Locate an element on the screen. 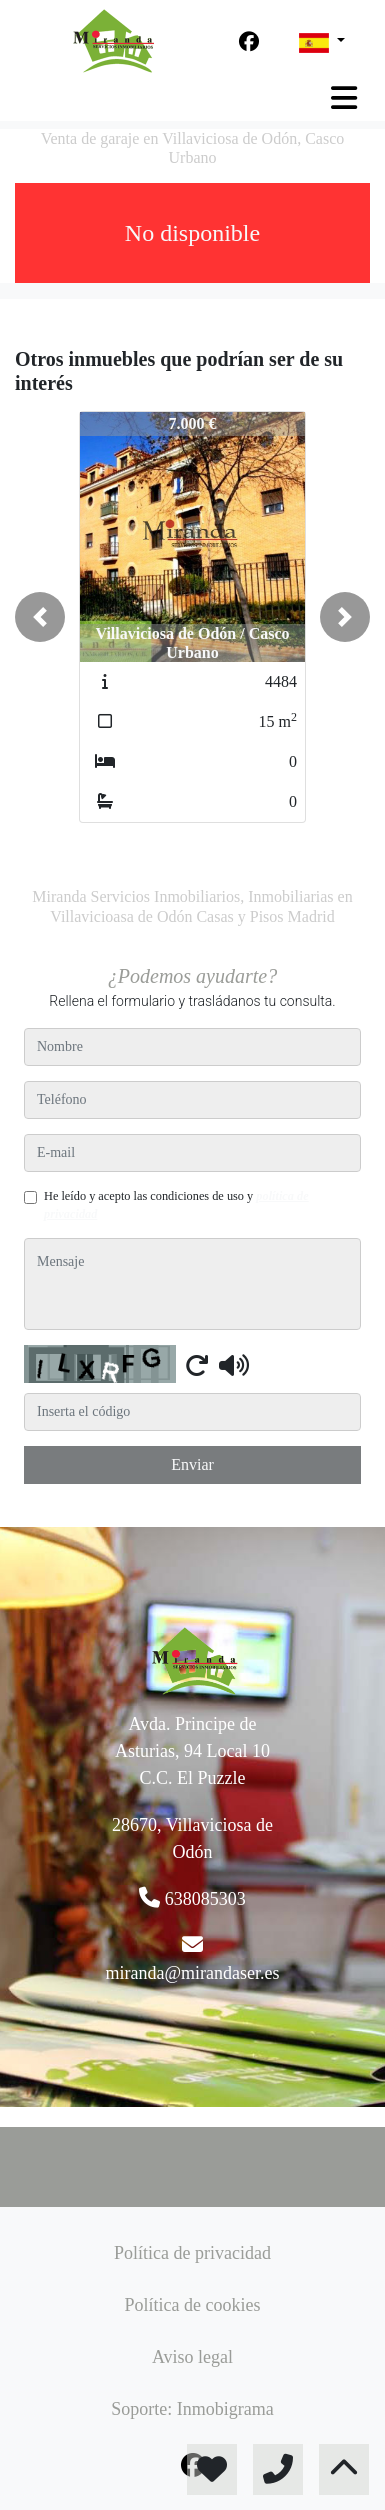 Image resolution: width=385 pixels, height=2510 pixels. Política de privacidad is located at coordinates (192, 2253).